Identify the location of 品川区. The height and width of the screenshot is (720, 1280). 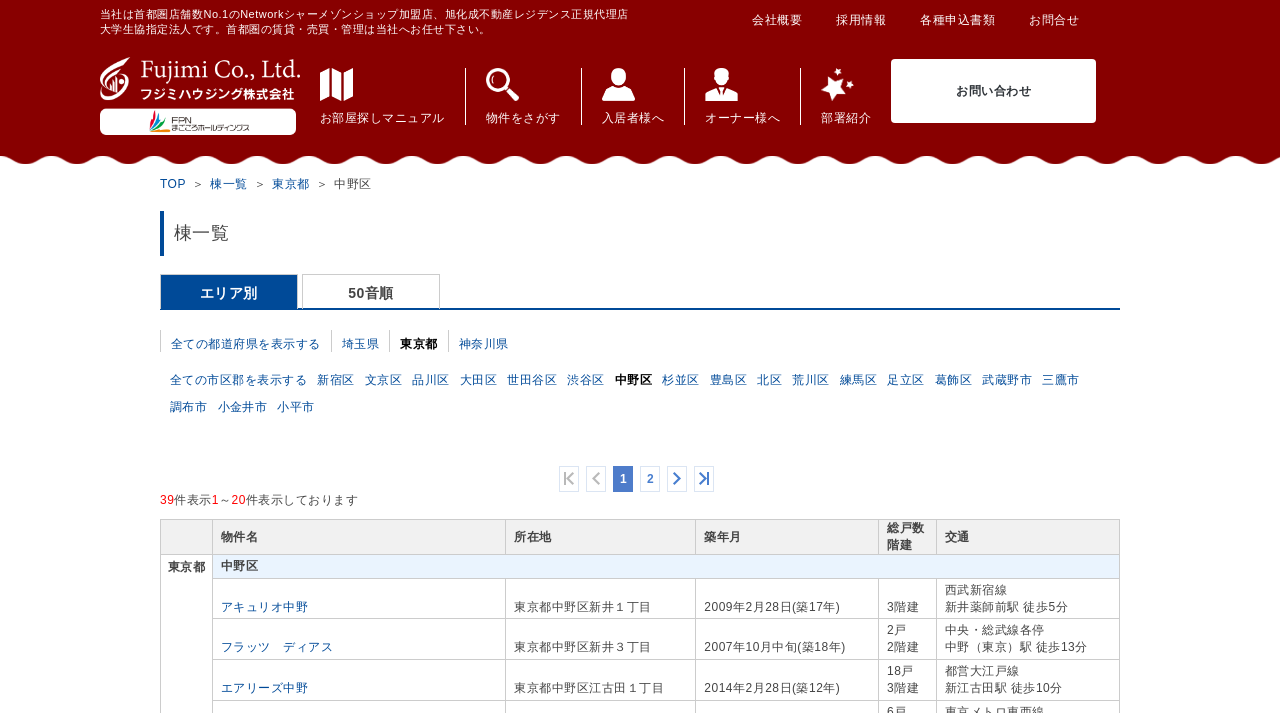
(431, 380).